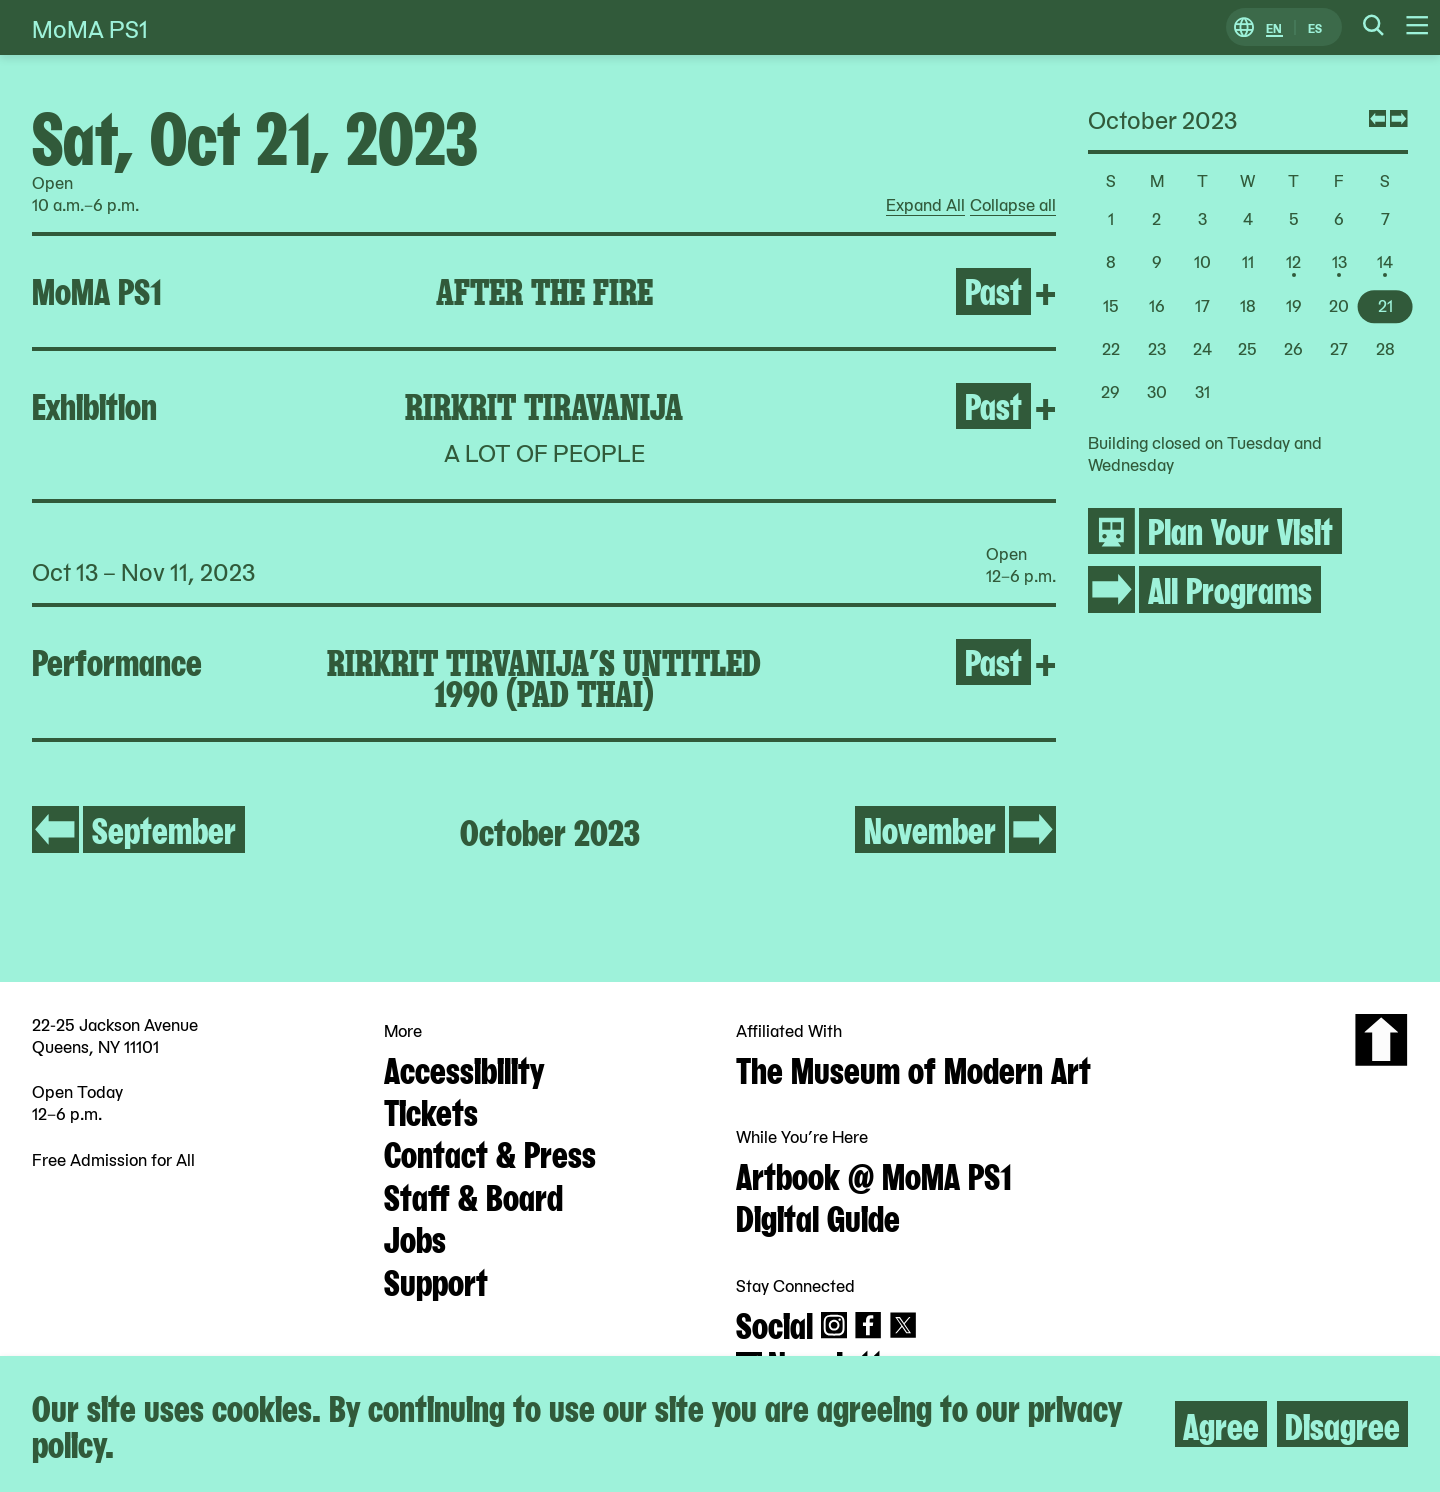 The width and height of the screenshot is (1440, 1492). What do you see at coordinates (925, 205) in the screenshot?
I see `Expand All [radio]` at bounding box center [925, 205].